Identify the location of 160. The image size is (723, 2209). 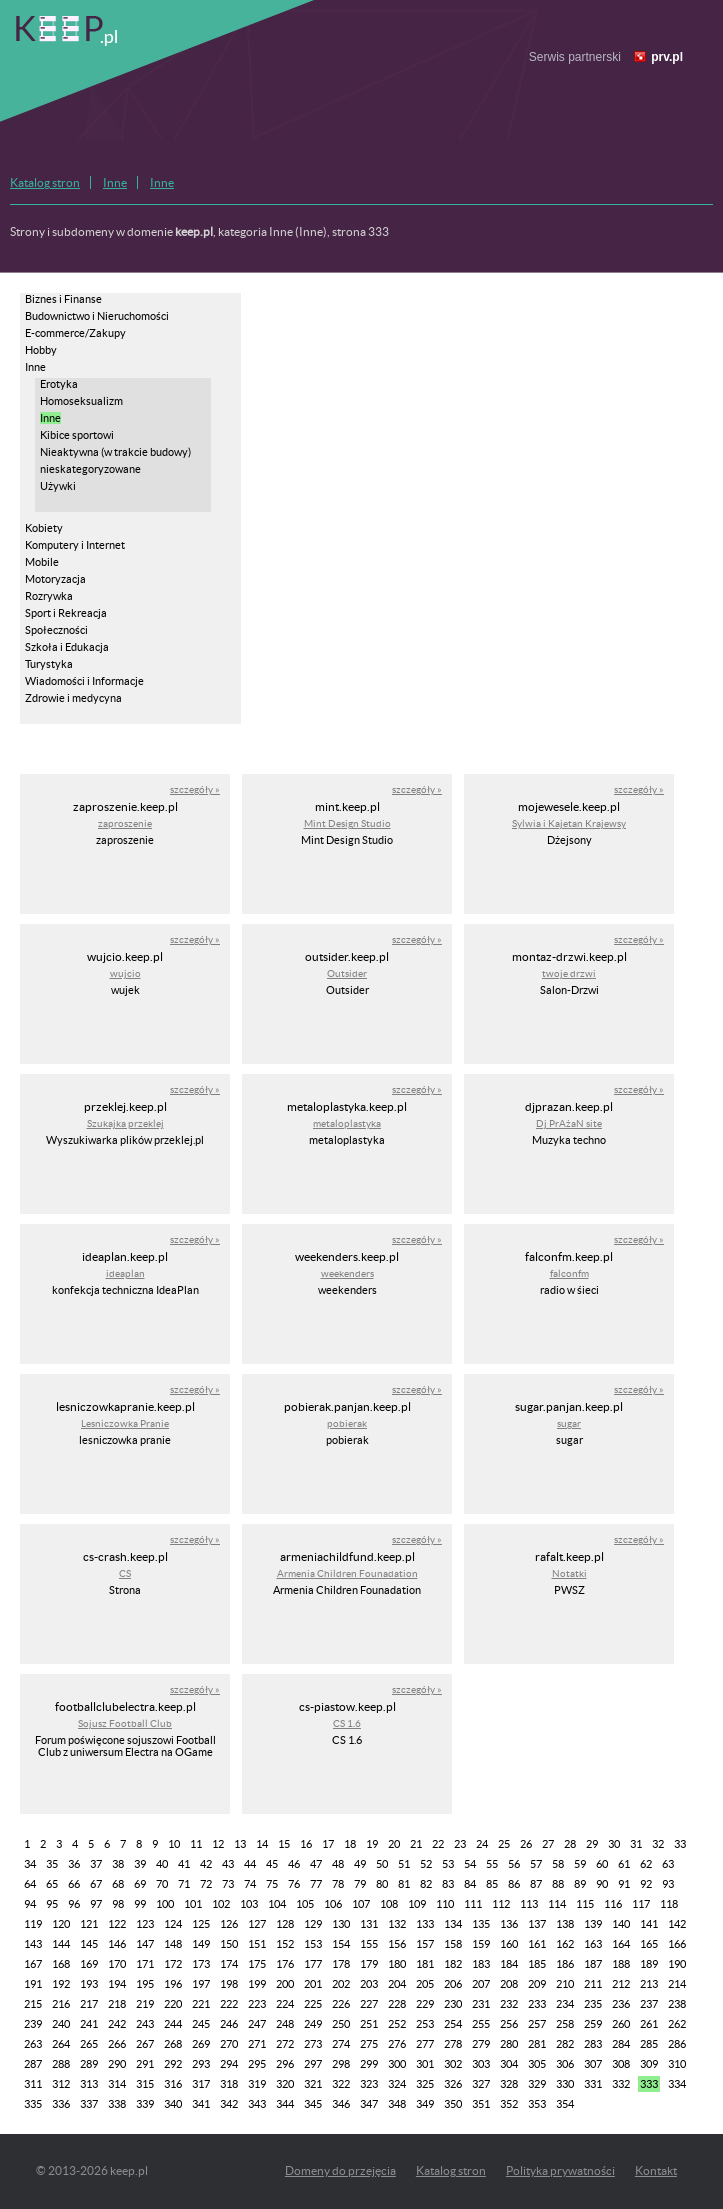
(509, 1944).